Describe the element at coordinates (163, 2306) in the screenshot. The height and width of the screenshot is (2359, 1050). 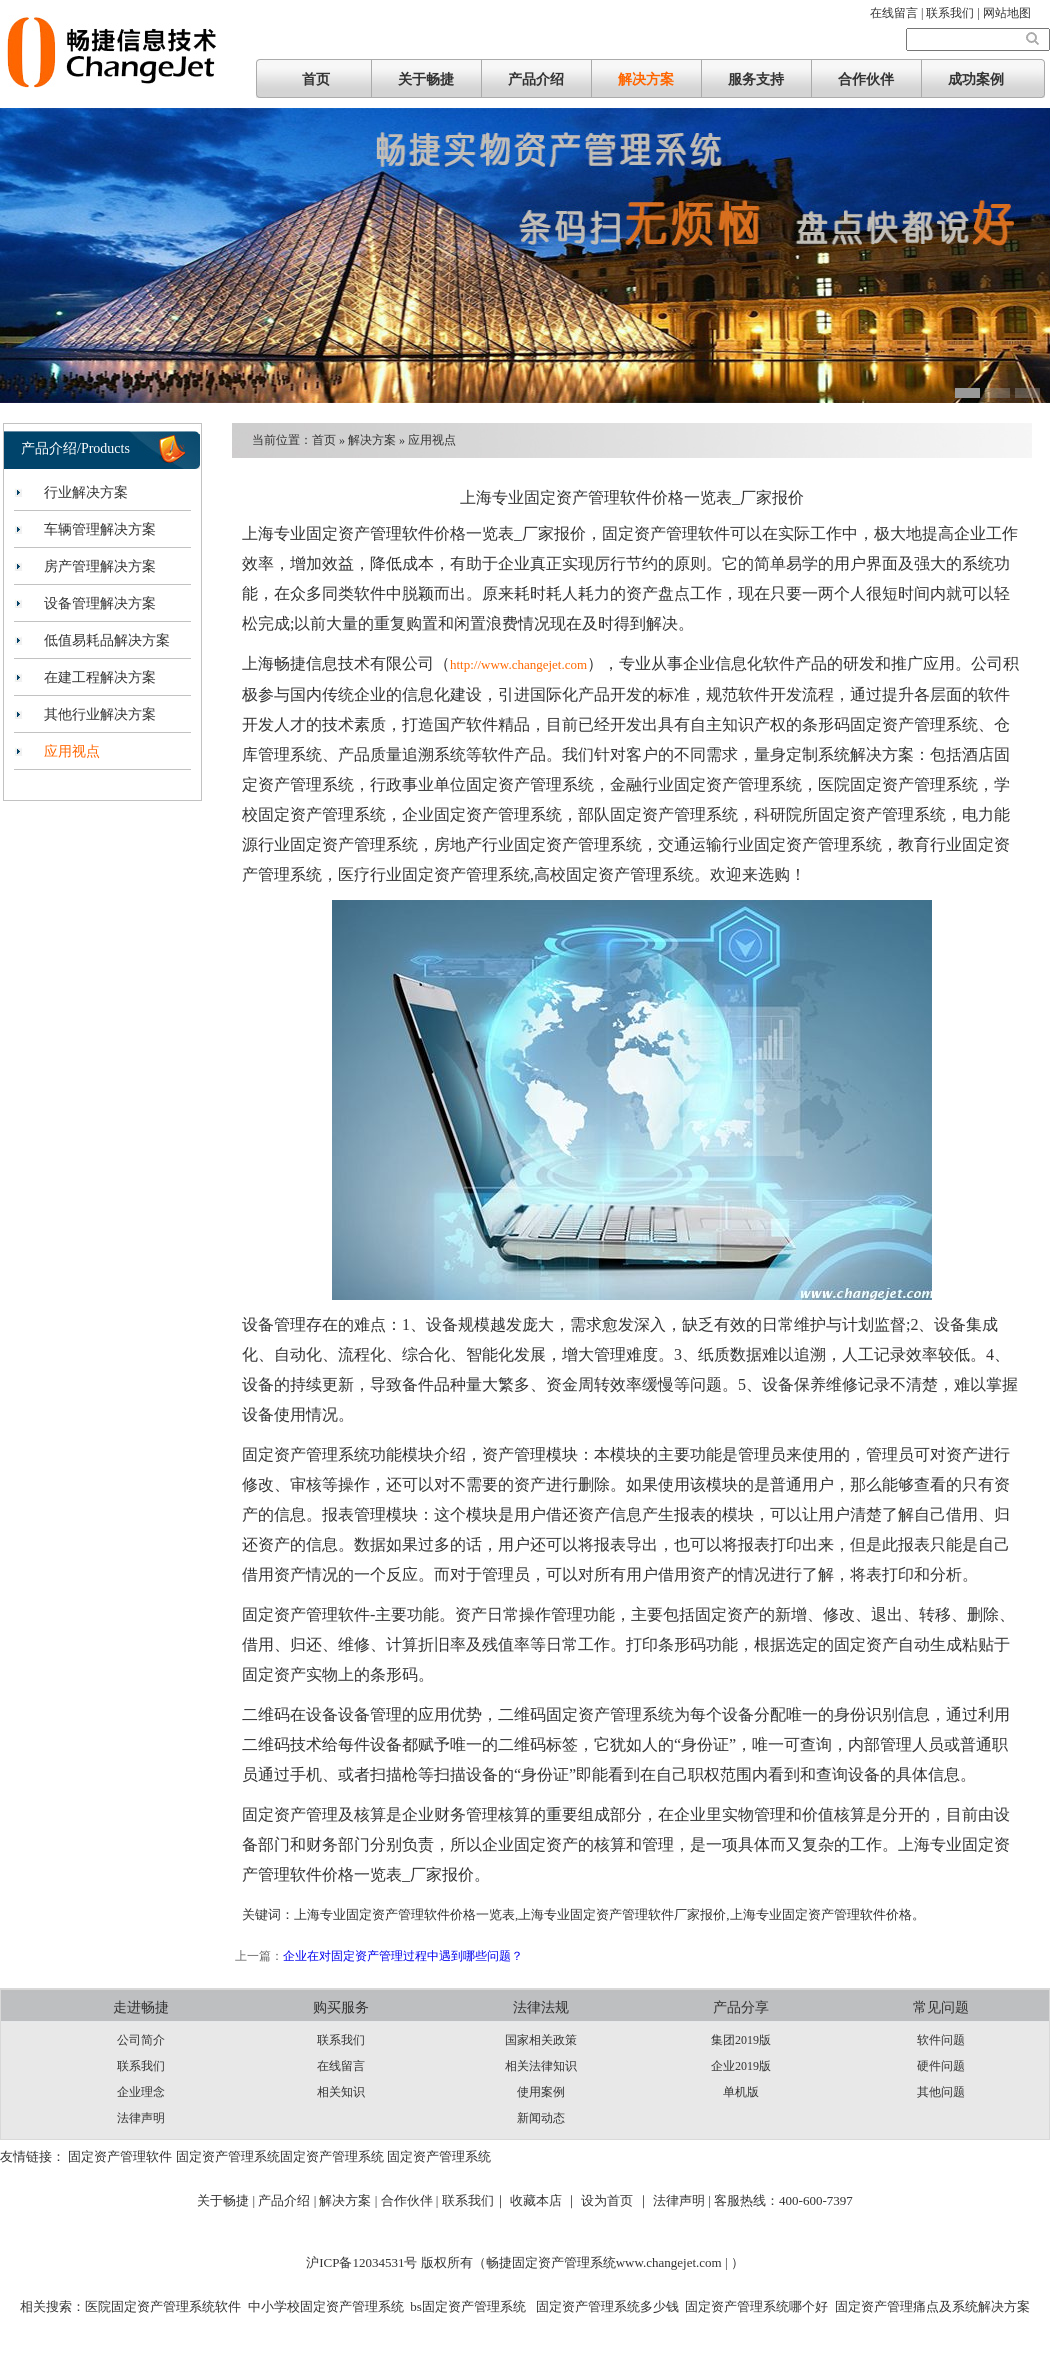
I see `医院固定资产管理系统软件` at that location.